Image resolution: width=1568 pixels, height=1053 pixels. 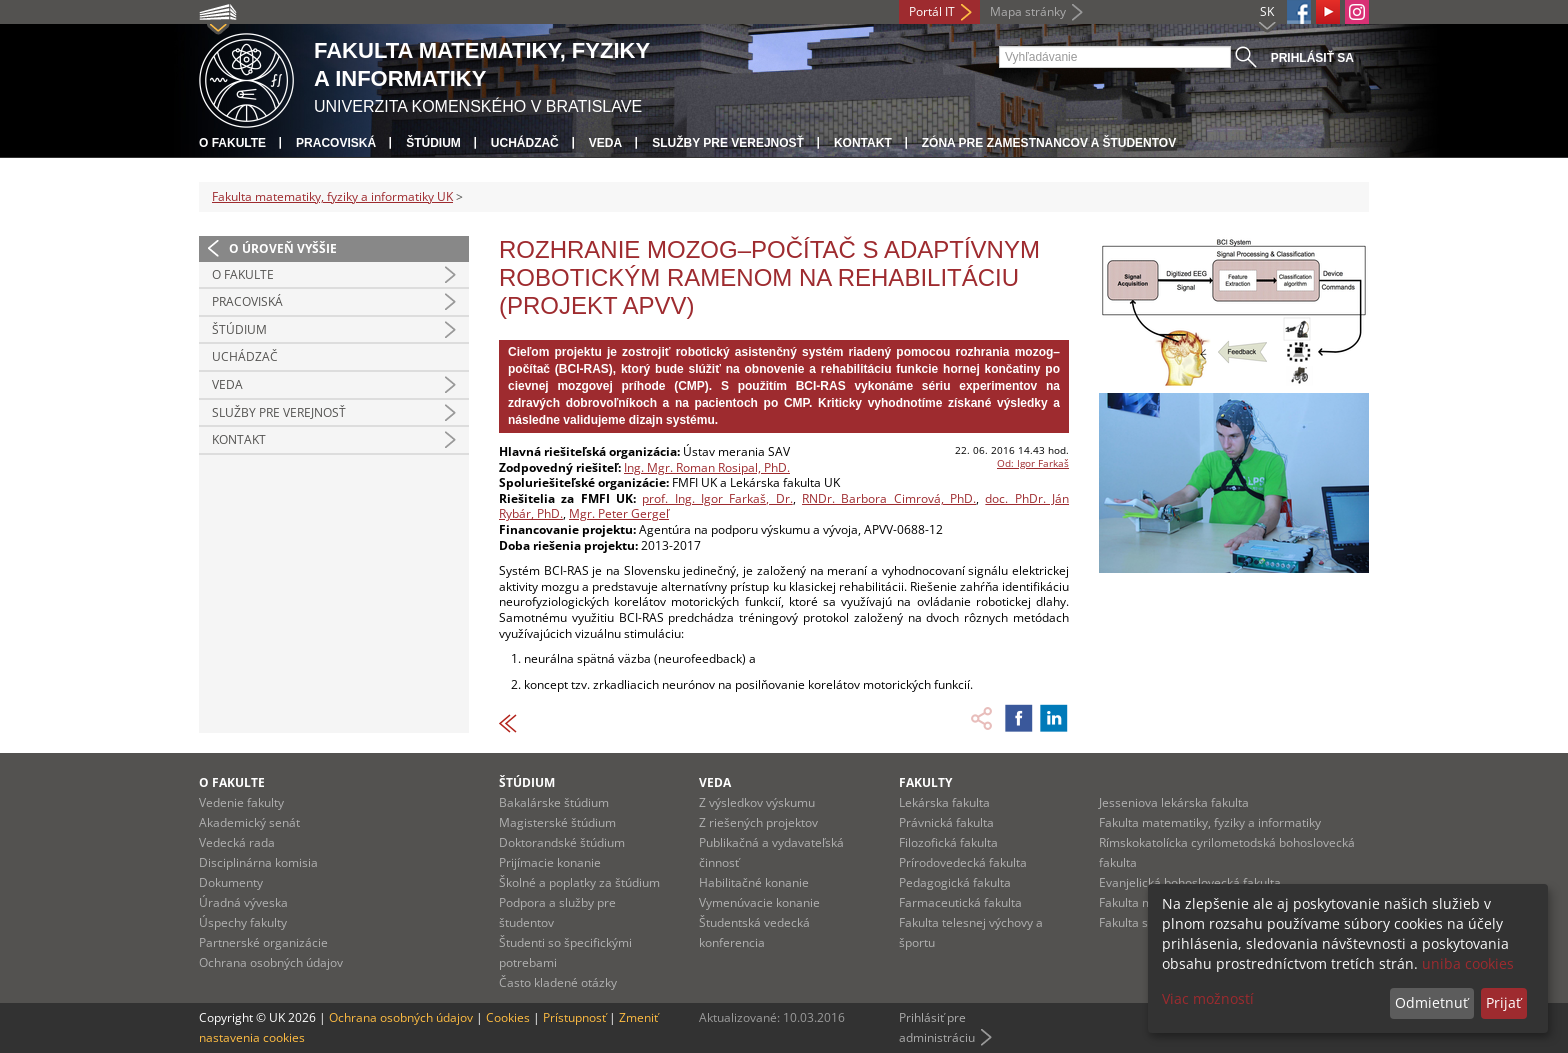 What do you see at coordinates (717, 498) in the screenshot?
I see `prof. Ing. Igor Farkaš, Dr.` at bounding box center [717, 498].